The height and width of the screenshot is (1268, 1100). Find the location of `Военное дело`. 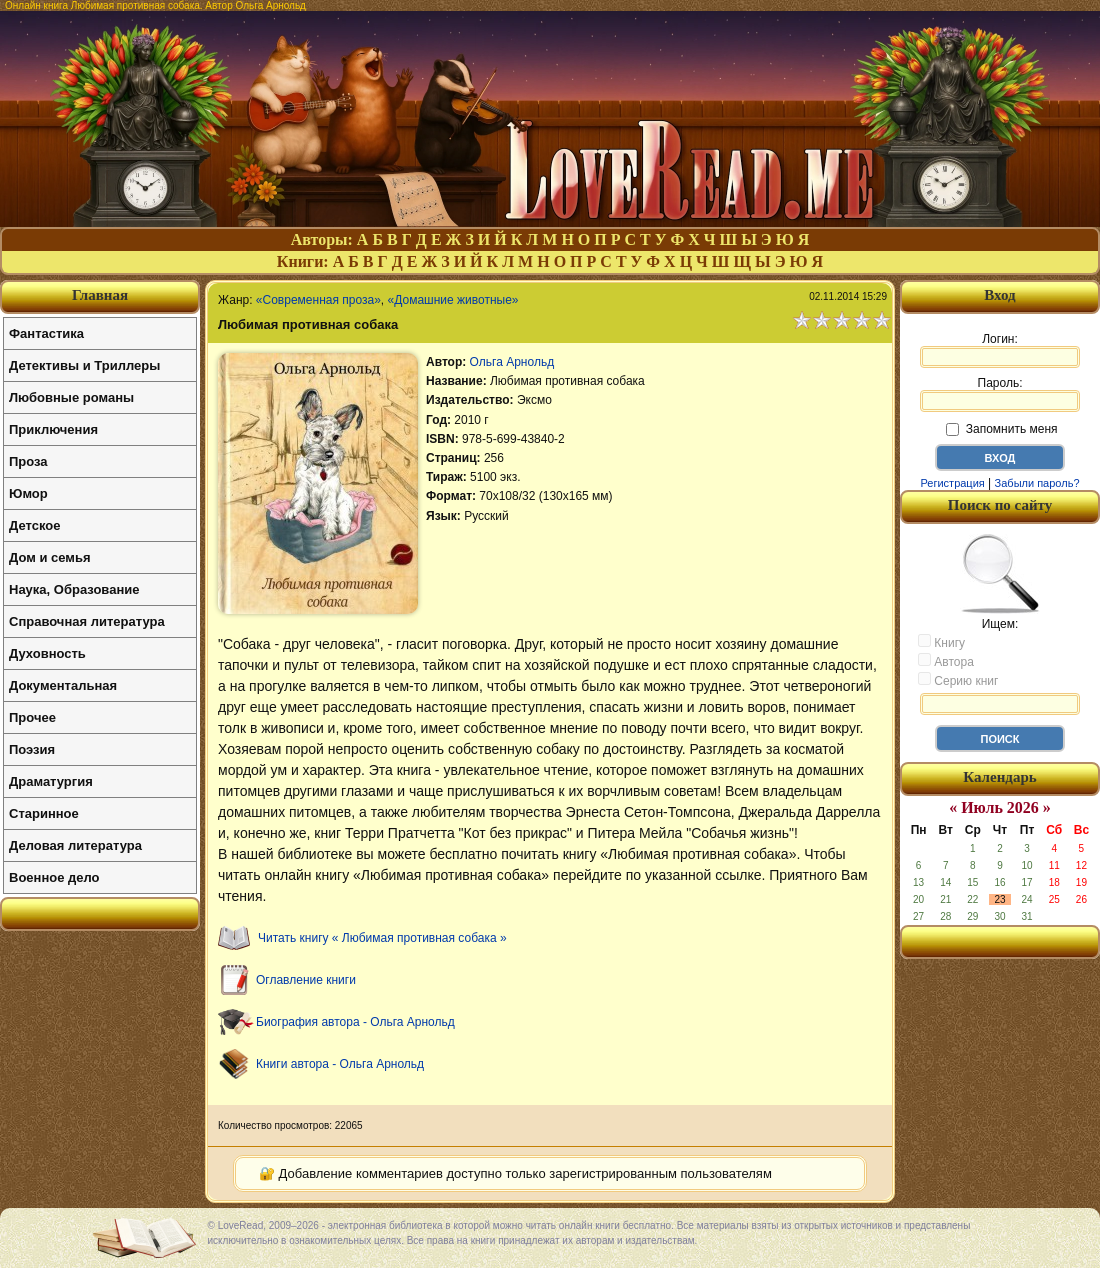

Военное дело is located at coordinates (54, 877).